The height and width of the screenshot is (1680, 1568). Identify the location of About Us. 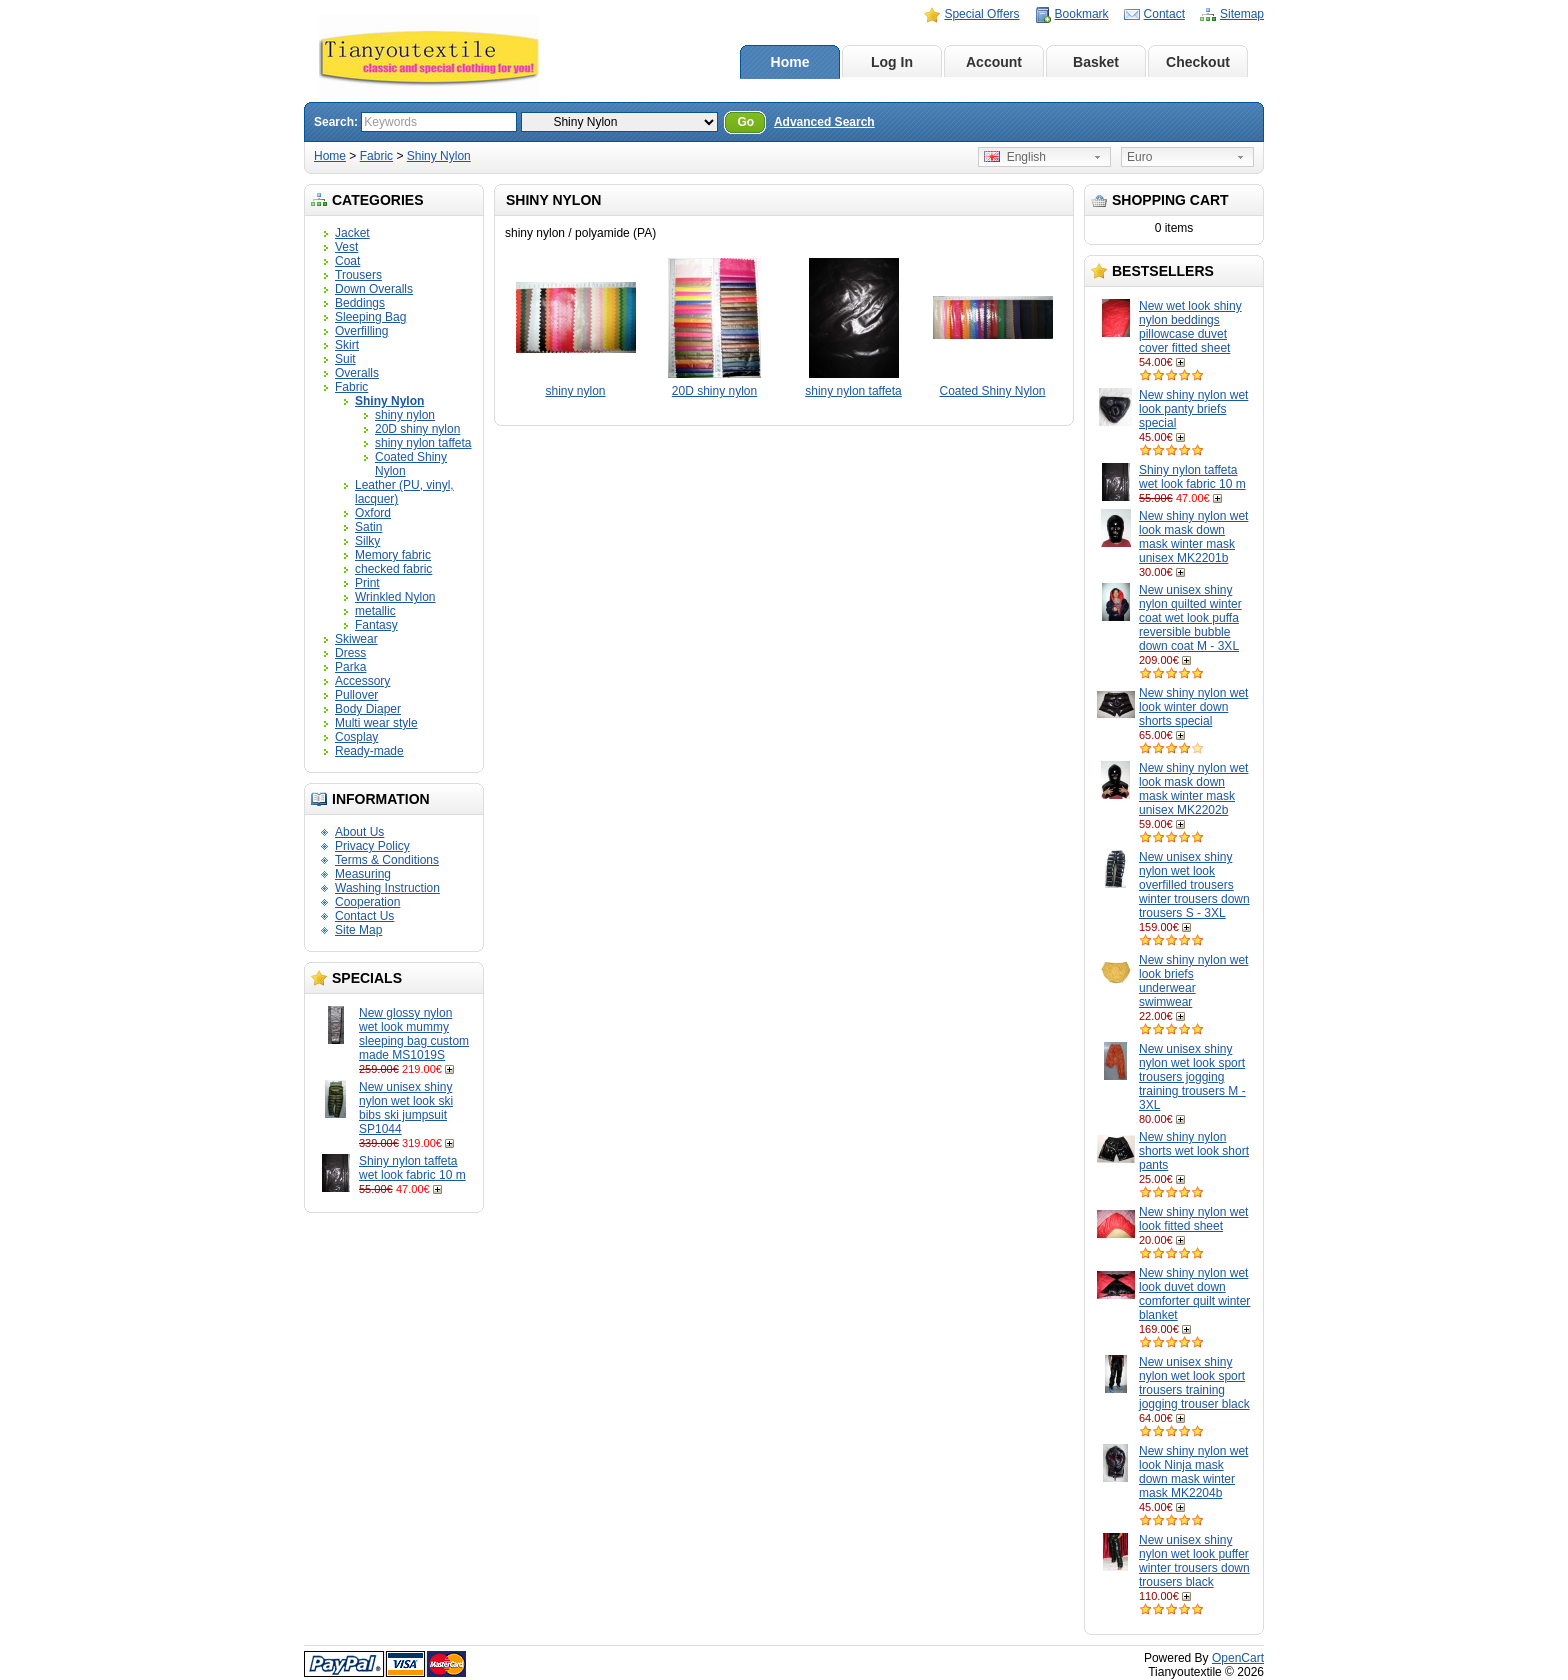
(359, 832).